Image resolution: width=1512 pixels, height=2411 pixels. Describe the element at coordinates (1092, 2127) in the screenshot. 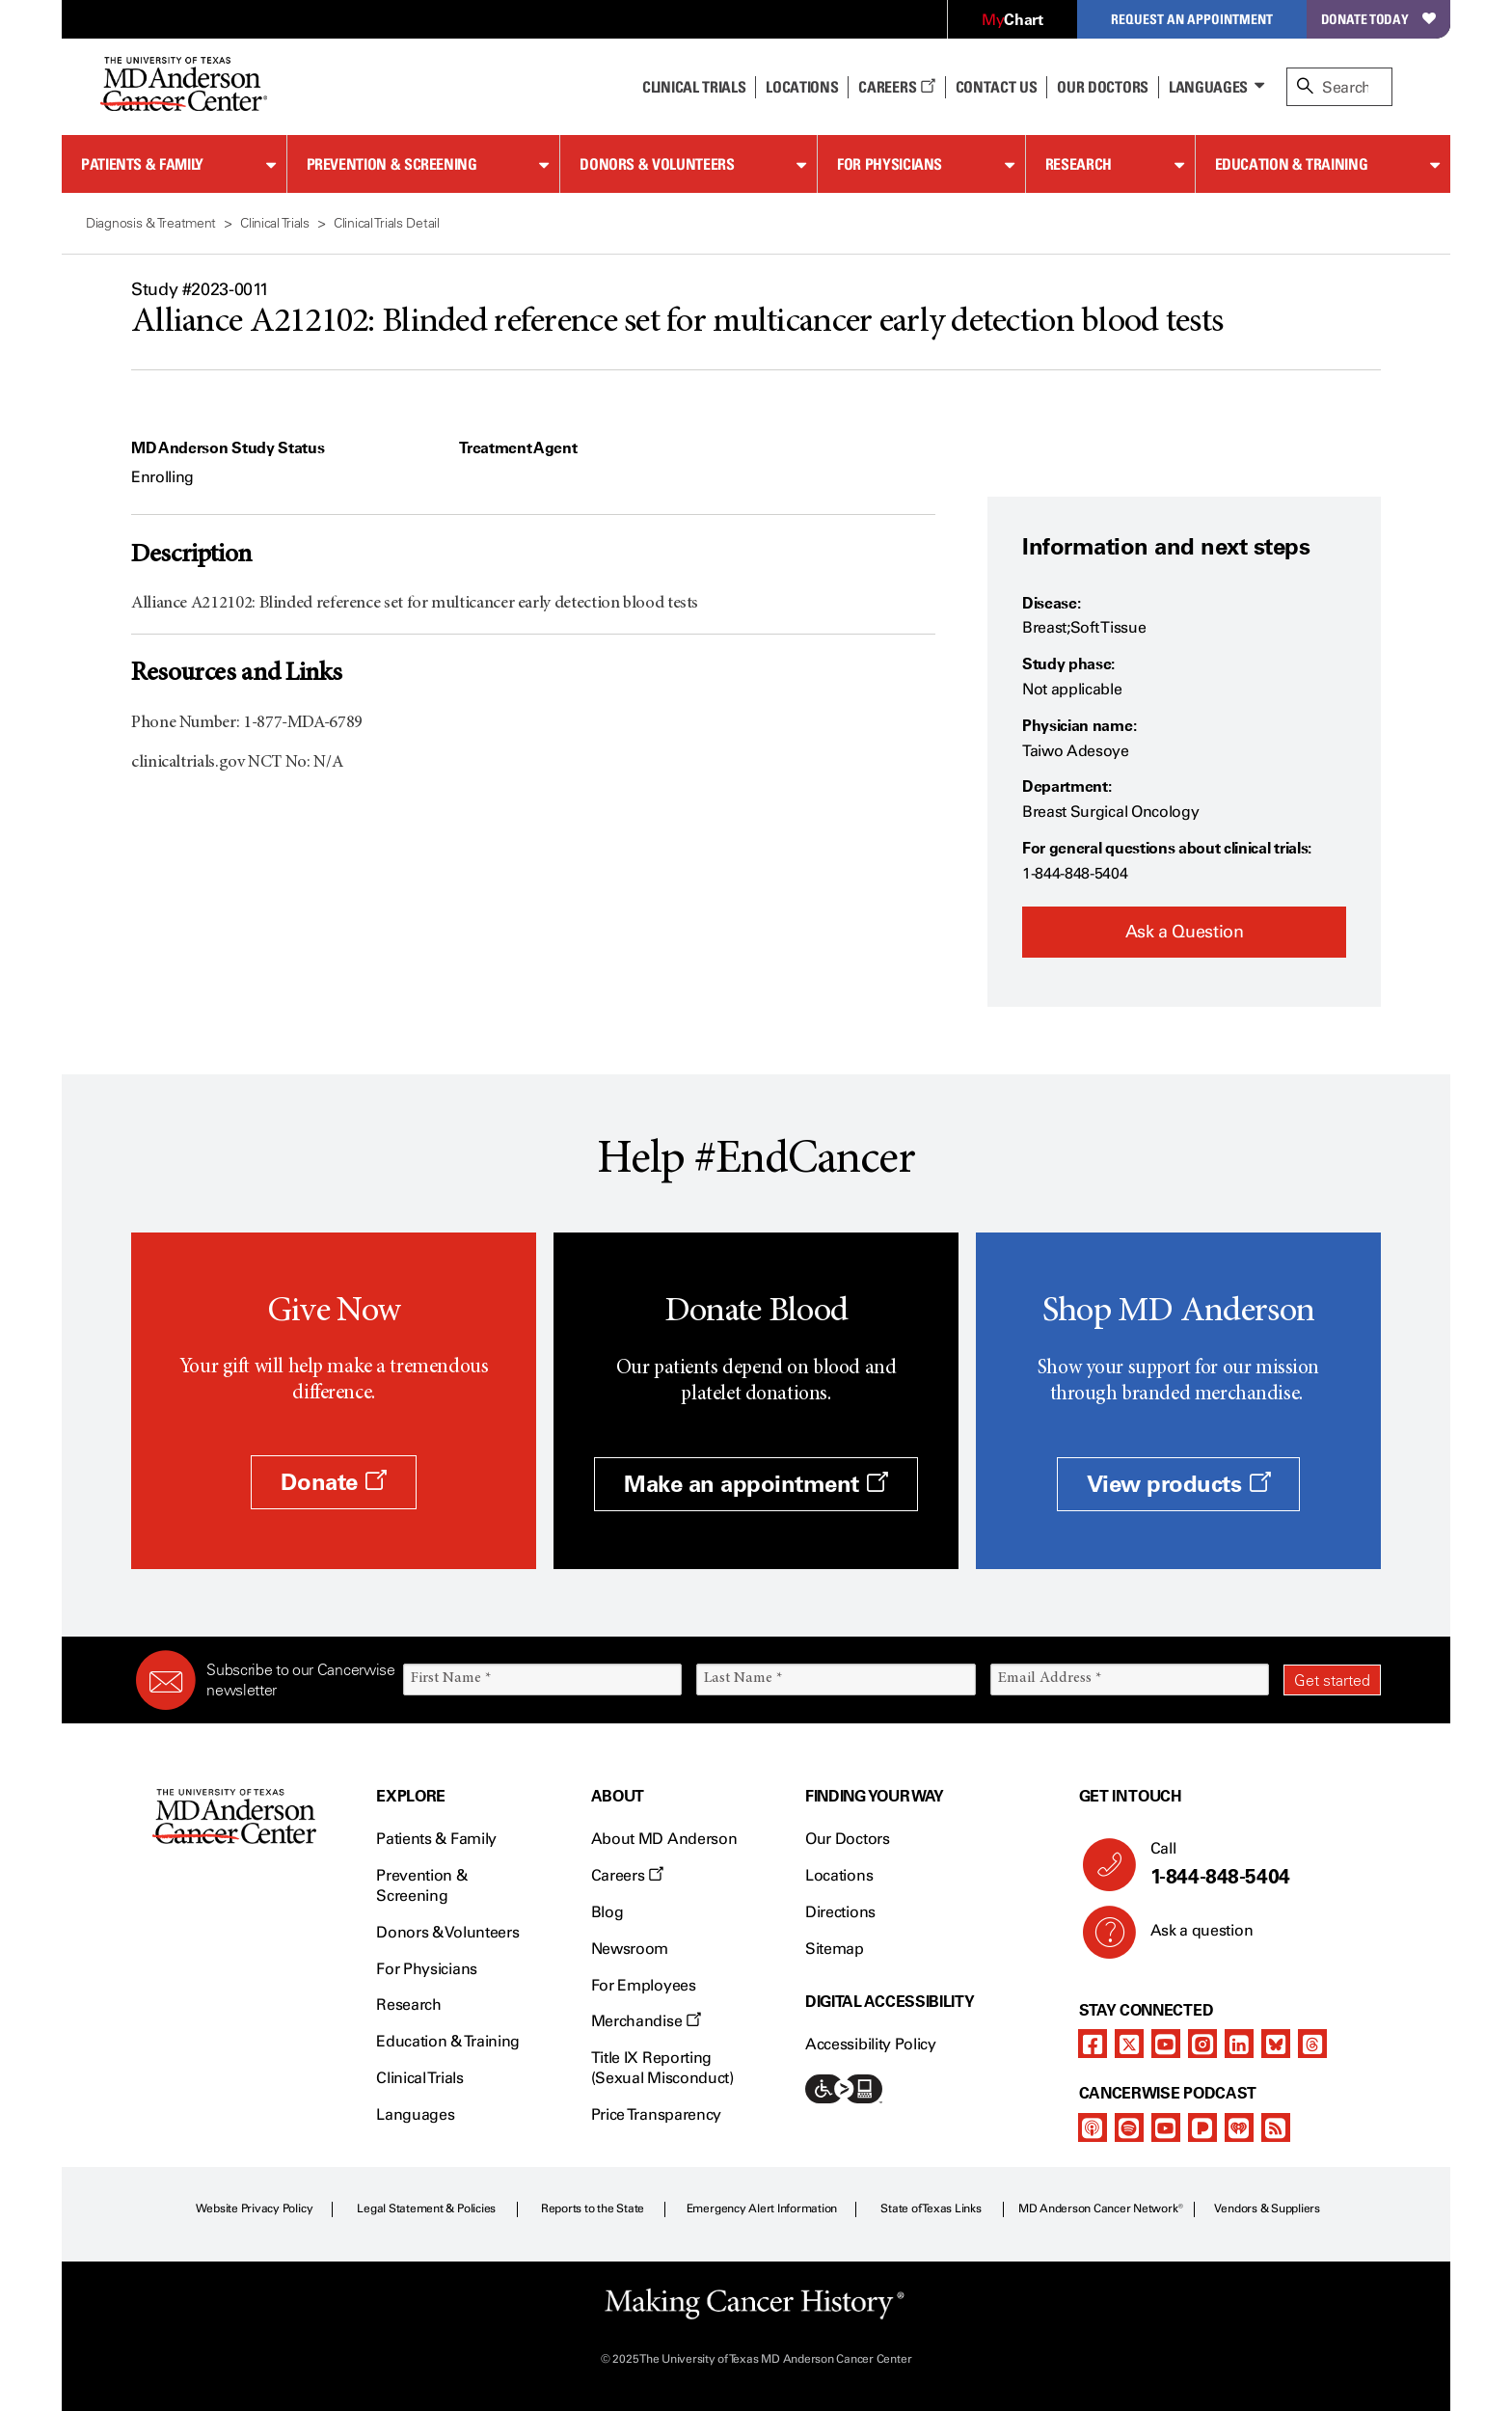

I see `[apple-podcast]` at that location.